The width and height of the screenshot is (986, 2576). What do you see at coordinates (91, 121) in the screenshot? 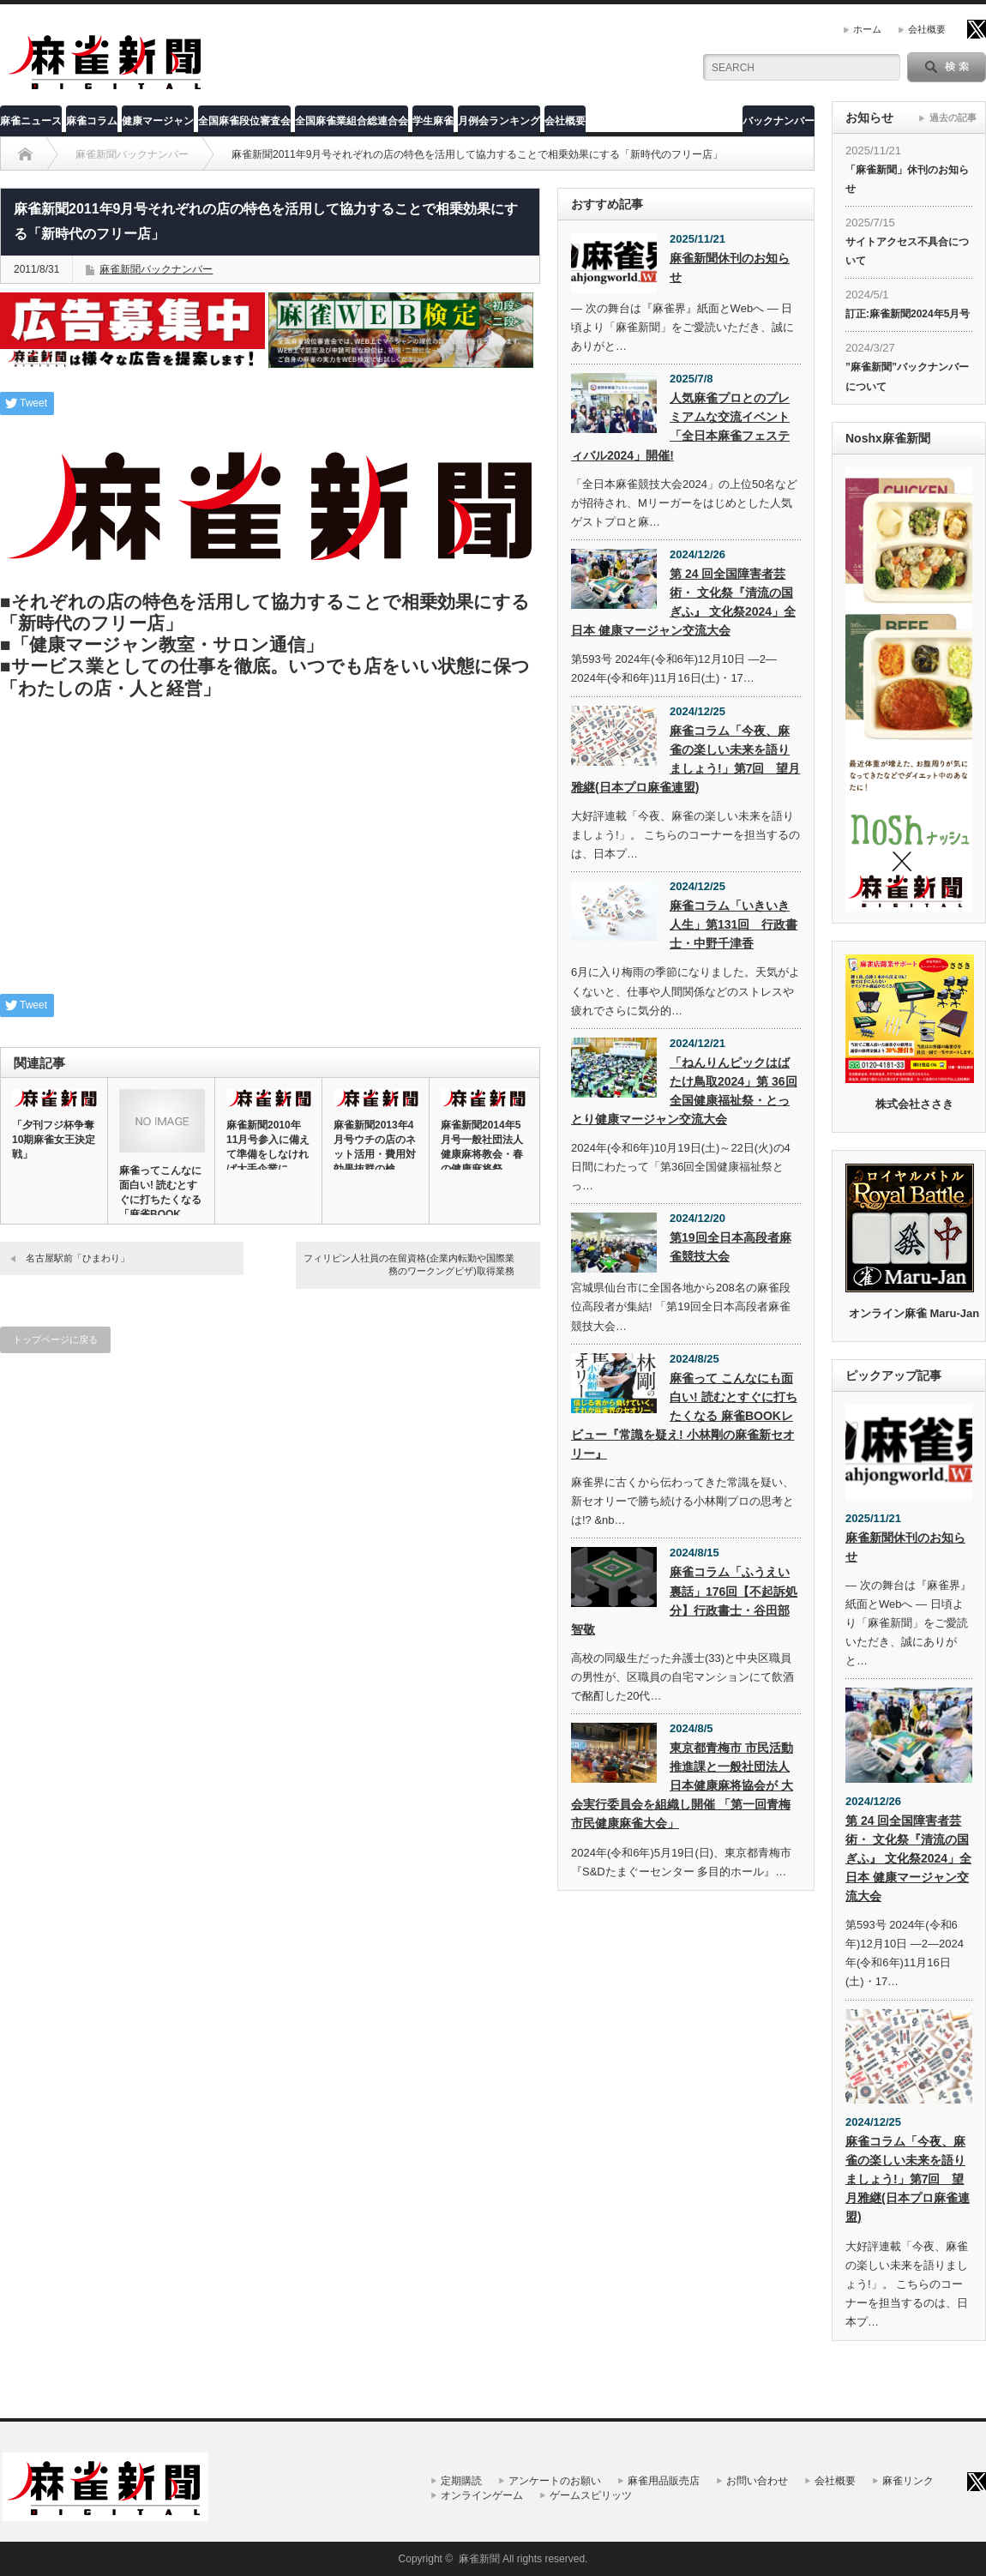
I see `麻雀コラム` at bounding box center [91, 121].